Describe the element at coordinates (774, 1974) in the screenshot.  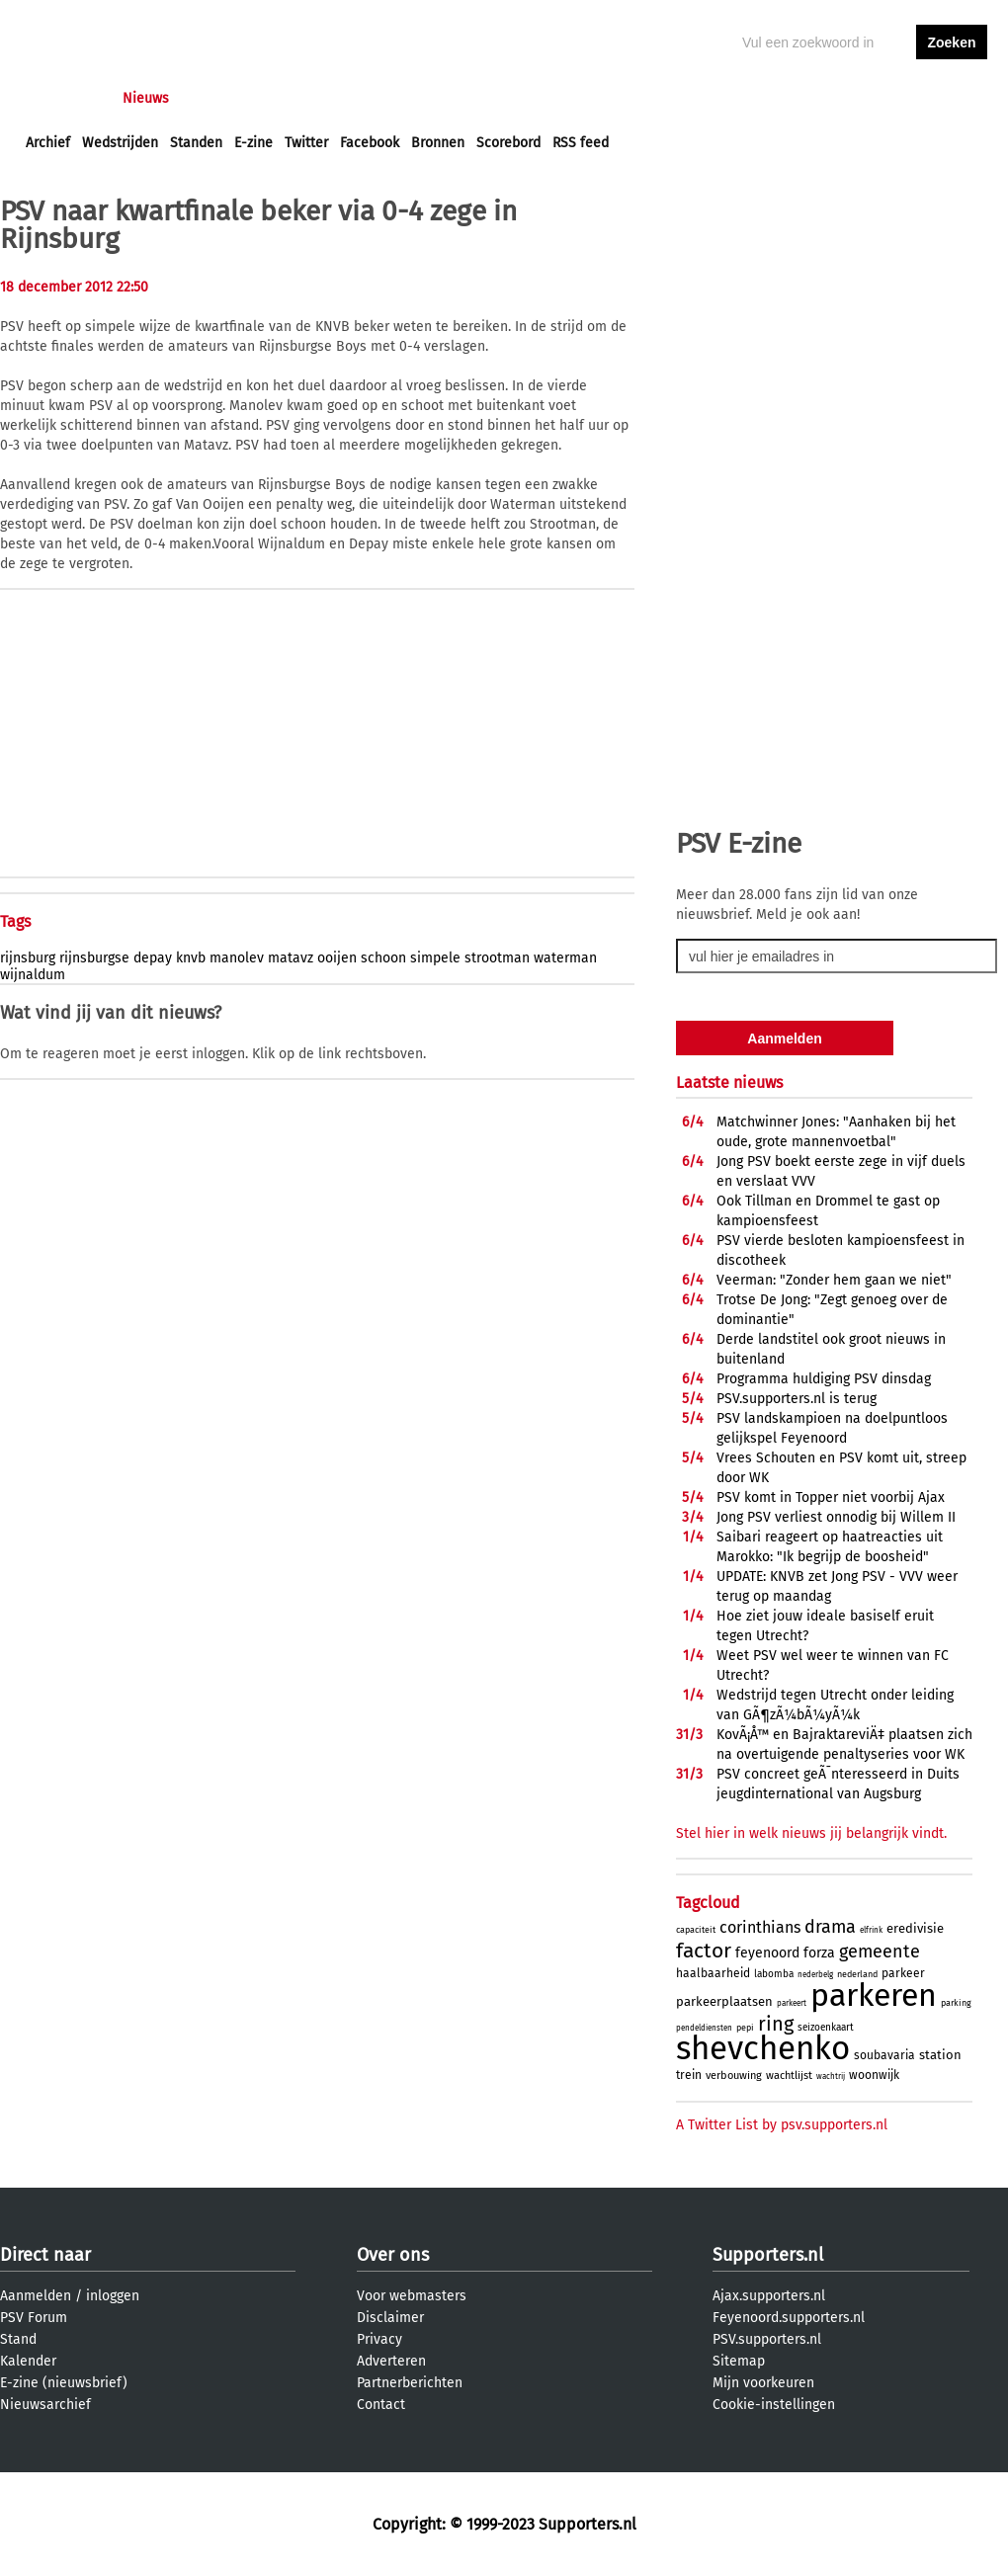
I see `labomba` at that location.